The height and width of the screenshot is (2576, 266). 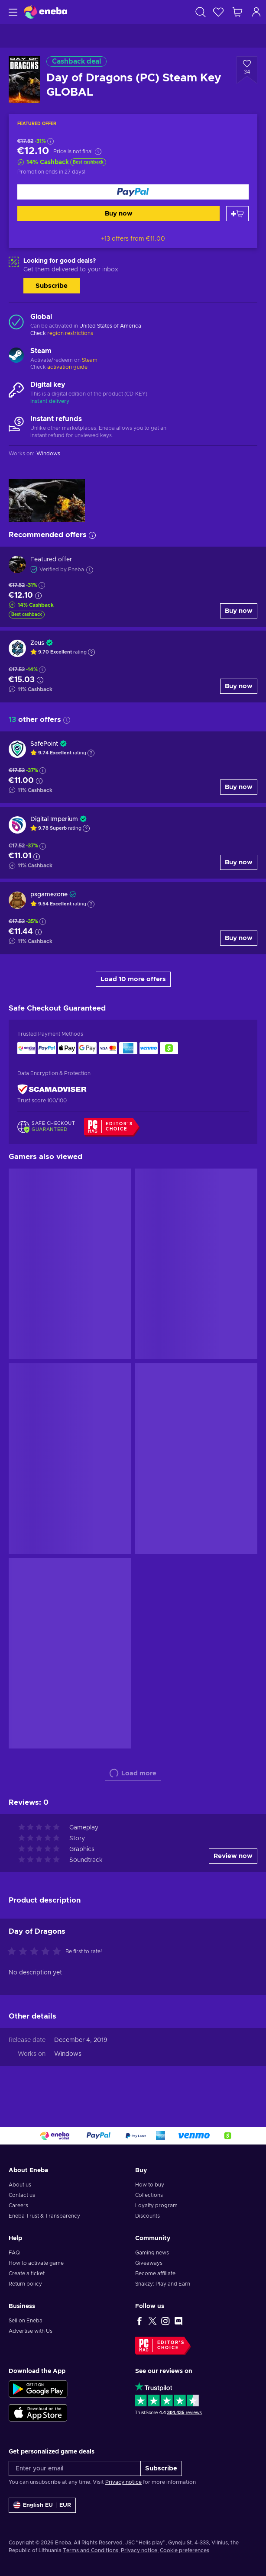 I want to click on How to activate game, so click(x=36, y=2263).